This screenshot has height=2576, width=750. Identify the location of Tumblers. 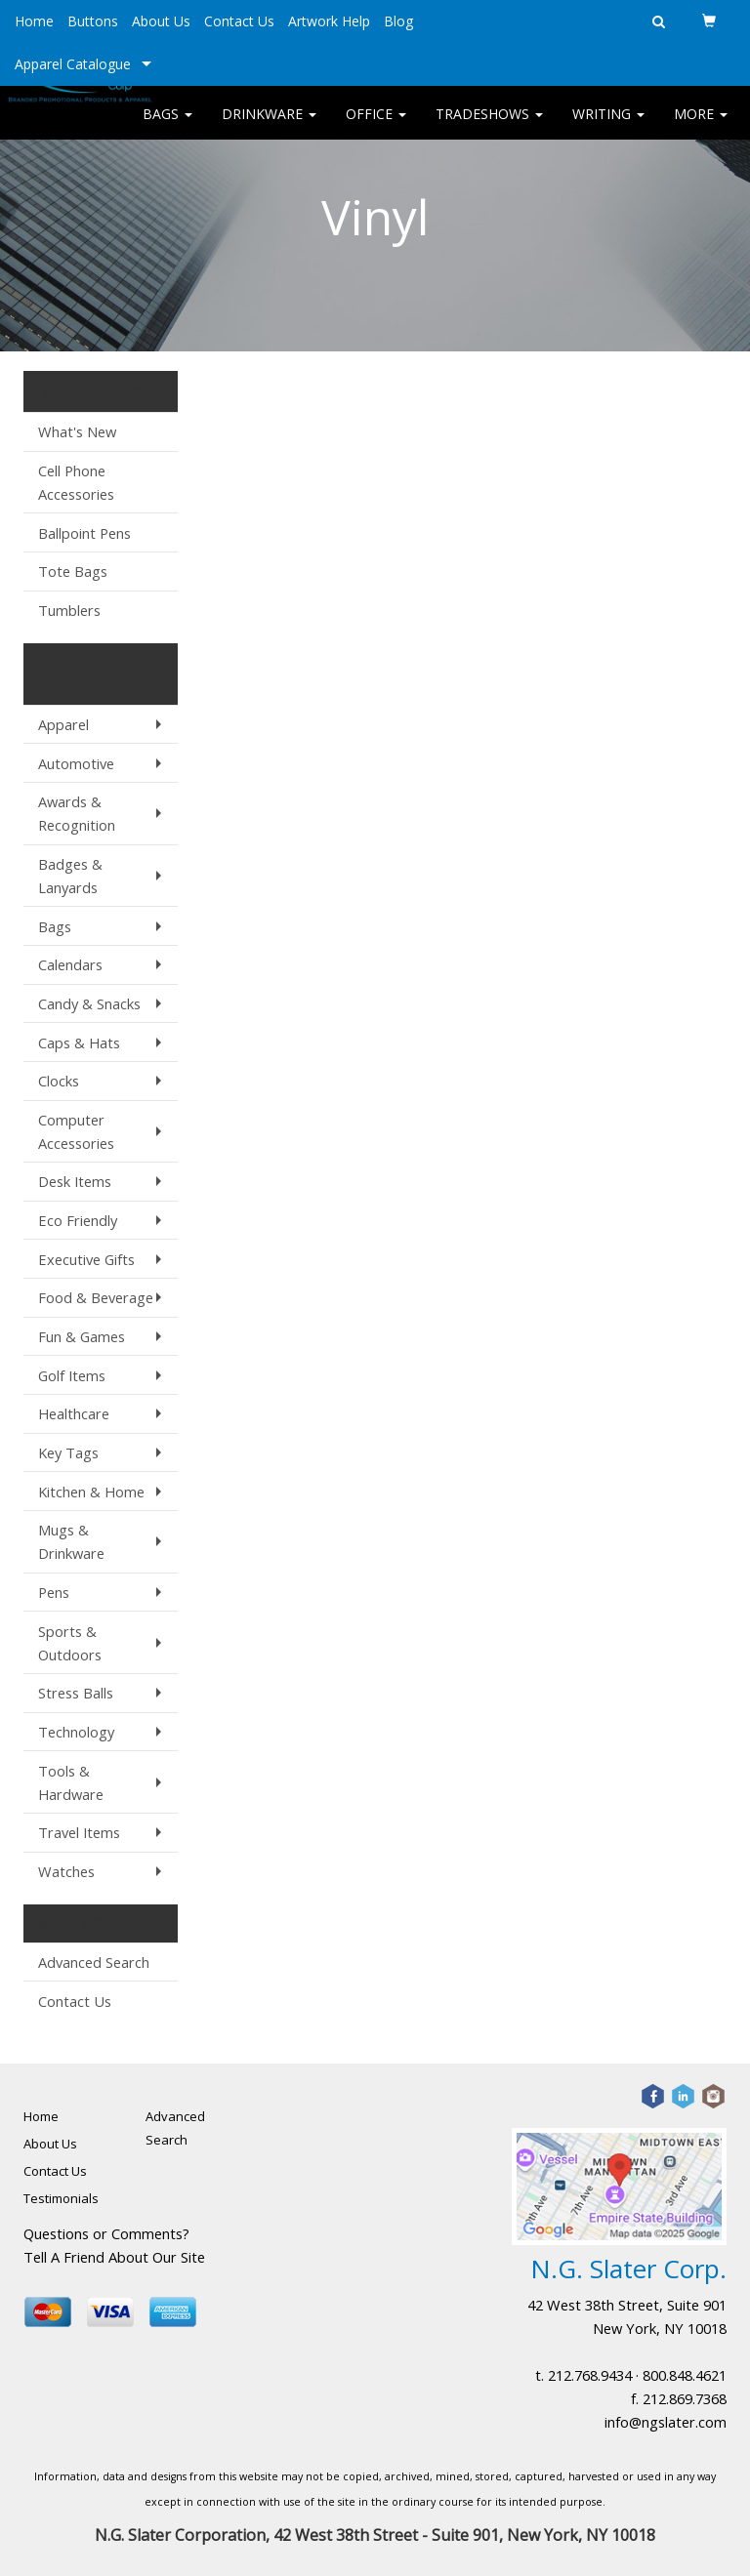
(69, 610).